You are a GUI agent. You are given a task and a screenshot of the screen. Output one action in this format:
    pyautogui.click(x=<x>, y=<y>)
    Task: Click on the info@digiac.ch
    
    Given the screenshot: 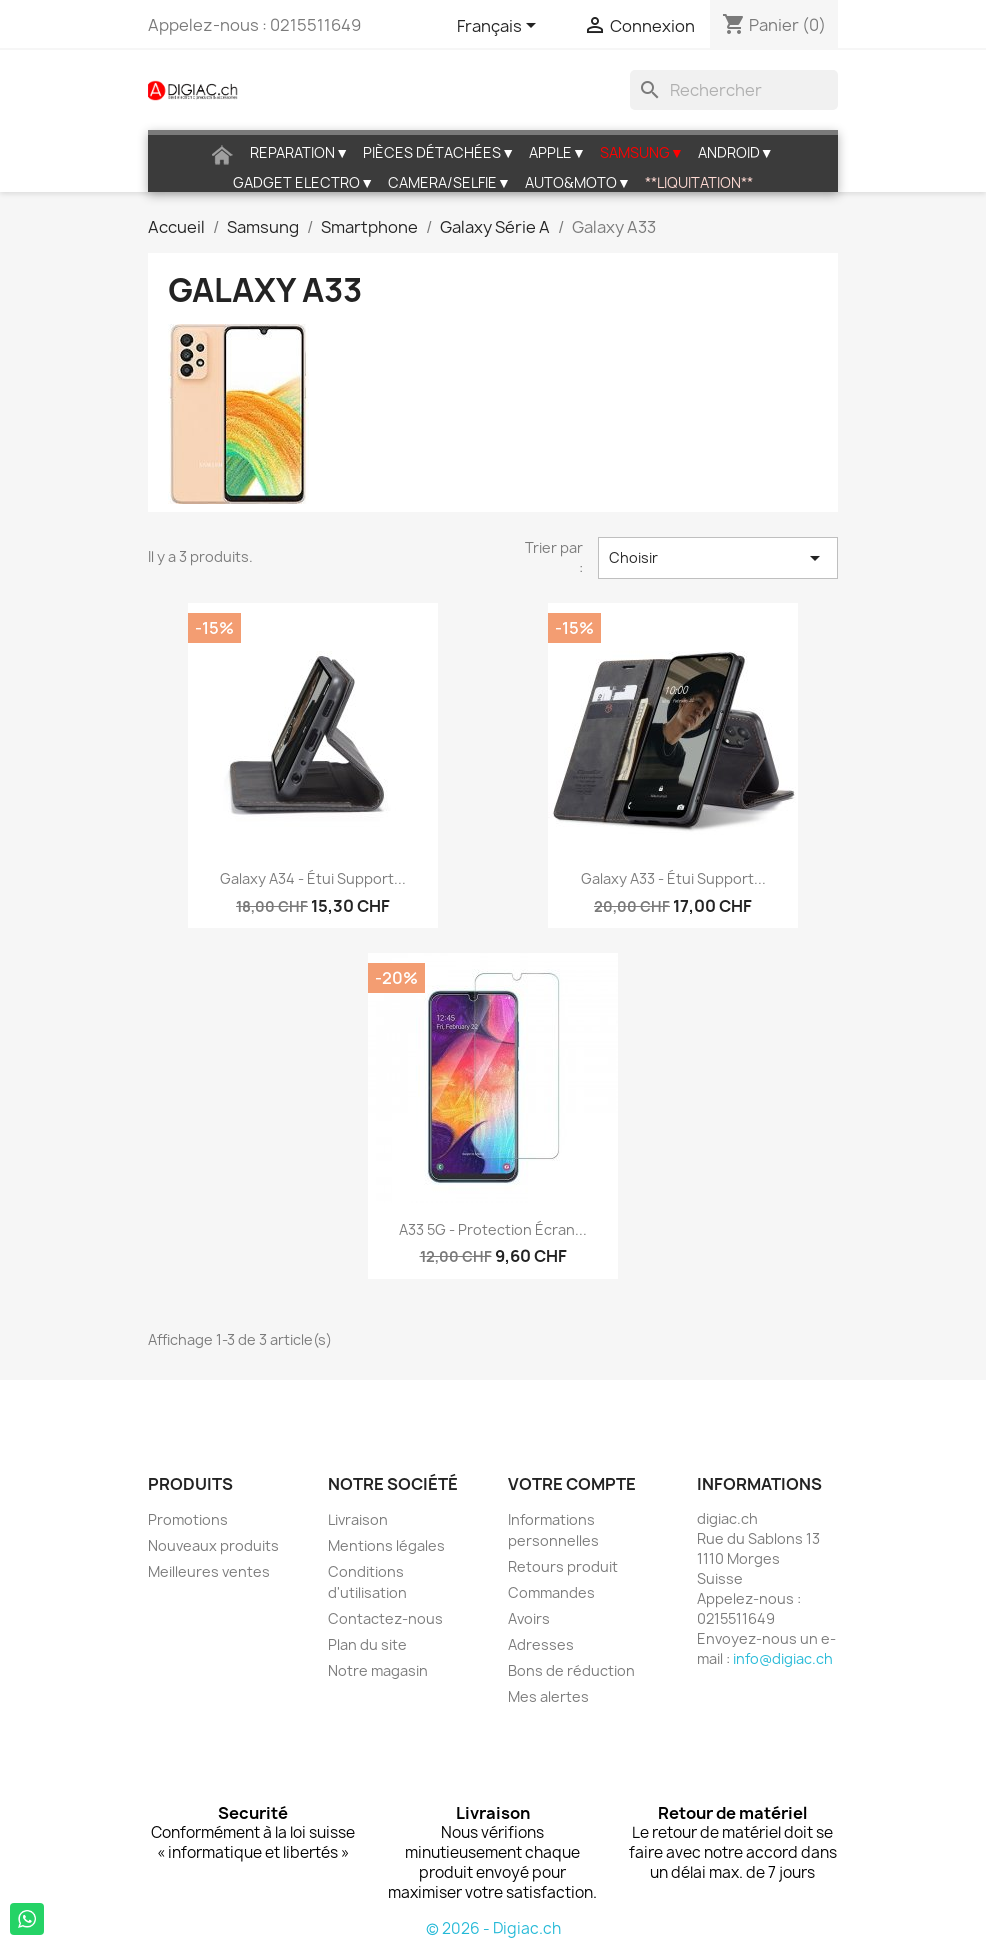 What is the action you would take?
    pyautogui.click(x=783, y=1658)
    